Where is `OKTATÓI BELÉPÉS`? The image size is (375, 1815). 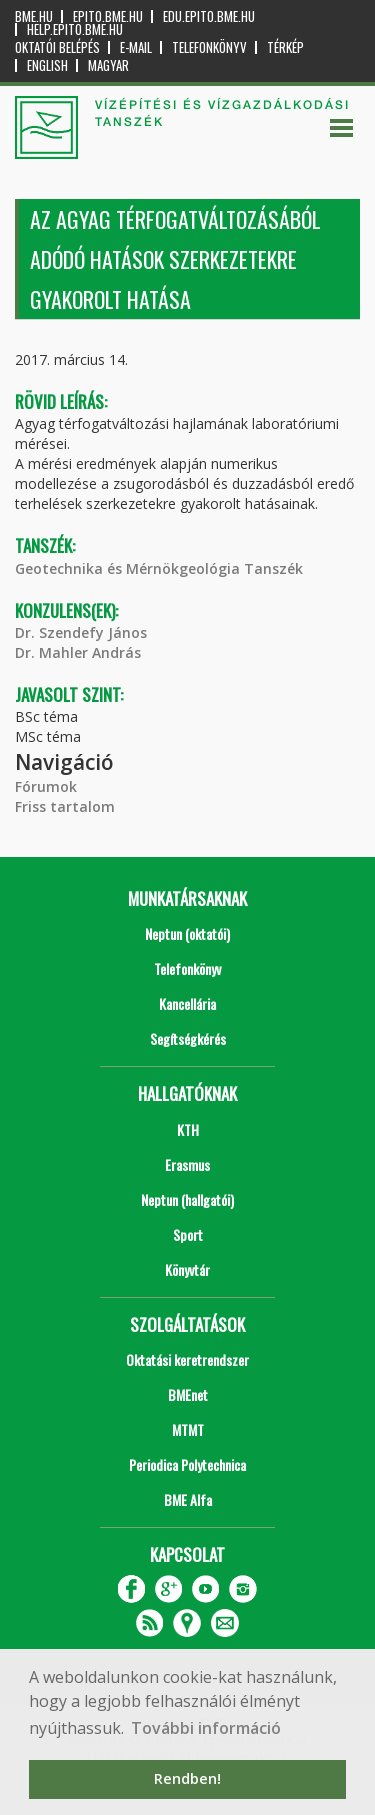 OKTATÓI BELÉPÉS is located at coordinates (57, 47).